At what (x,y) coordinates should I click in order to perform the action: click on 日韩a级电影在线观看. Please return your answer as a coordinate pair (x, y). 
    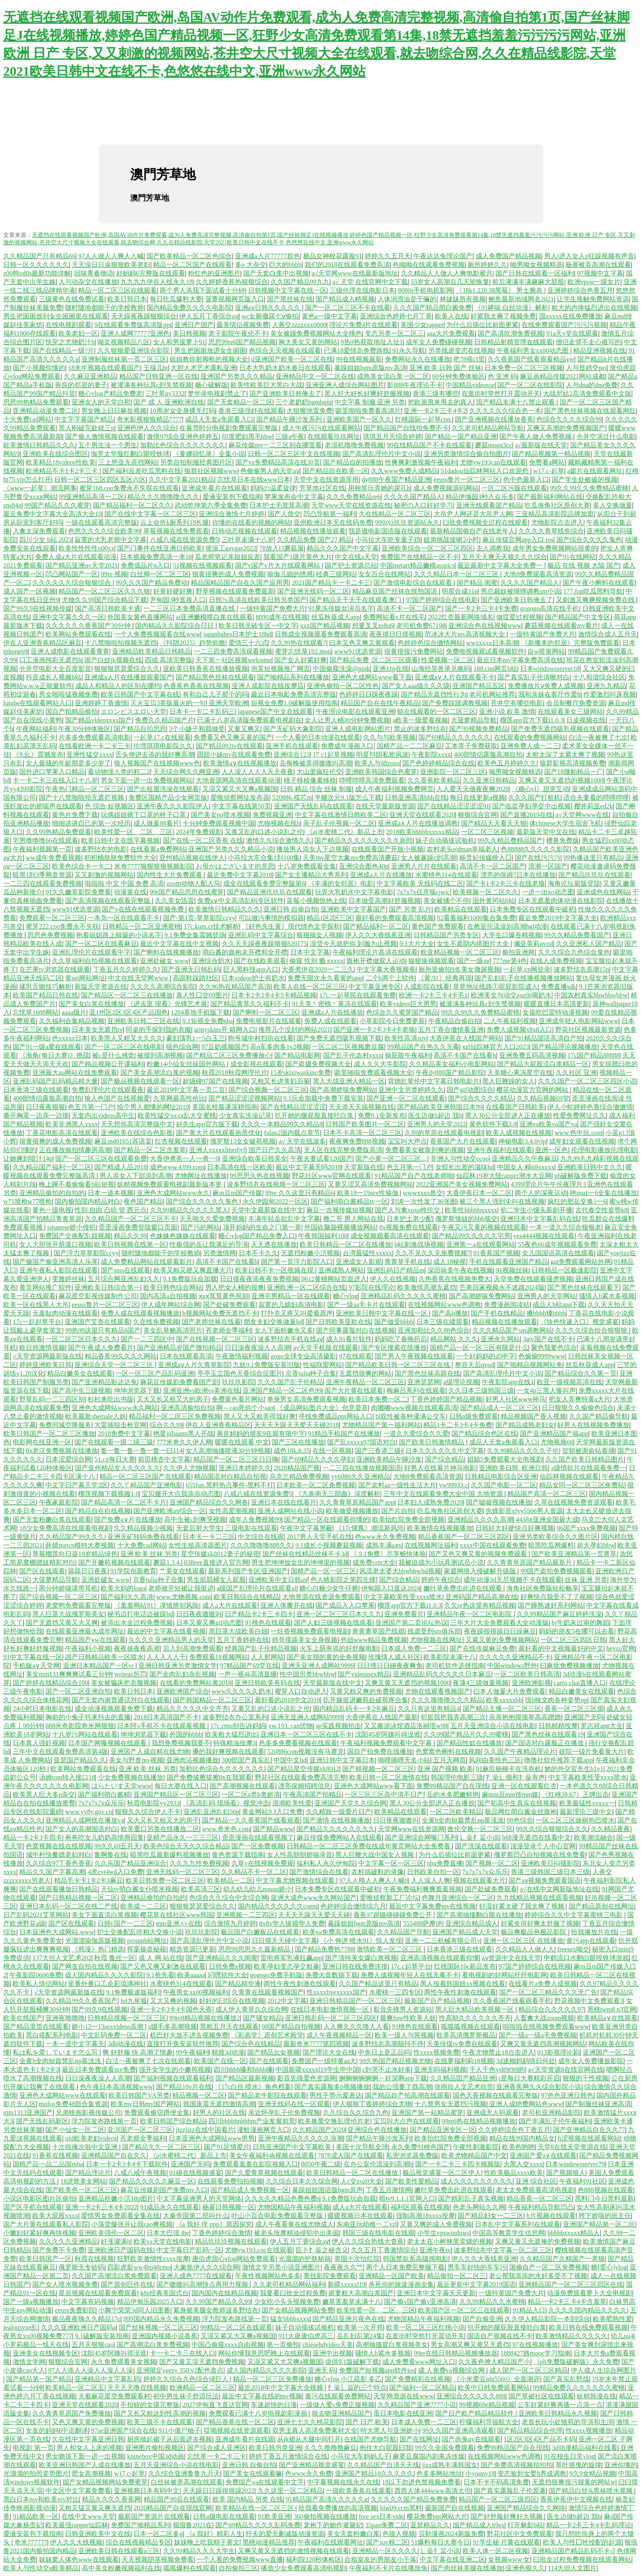
    Looking at the image, I should click on (224, 2516).